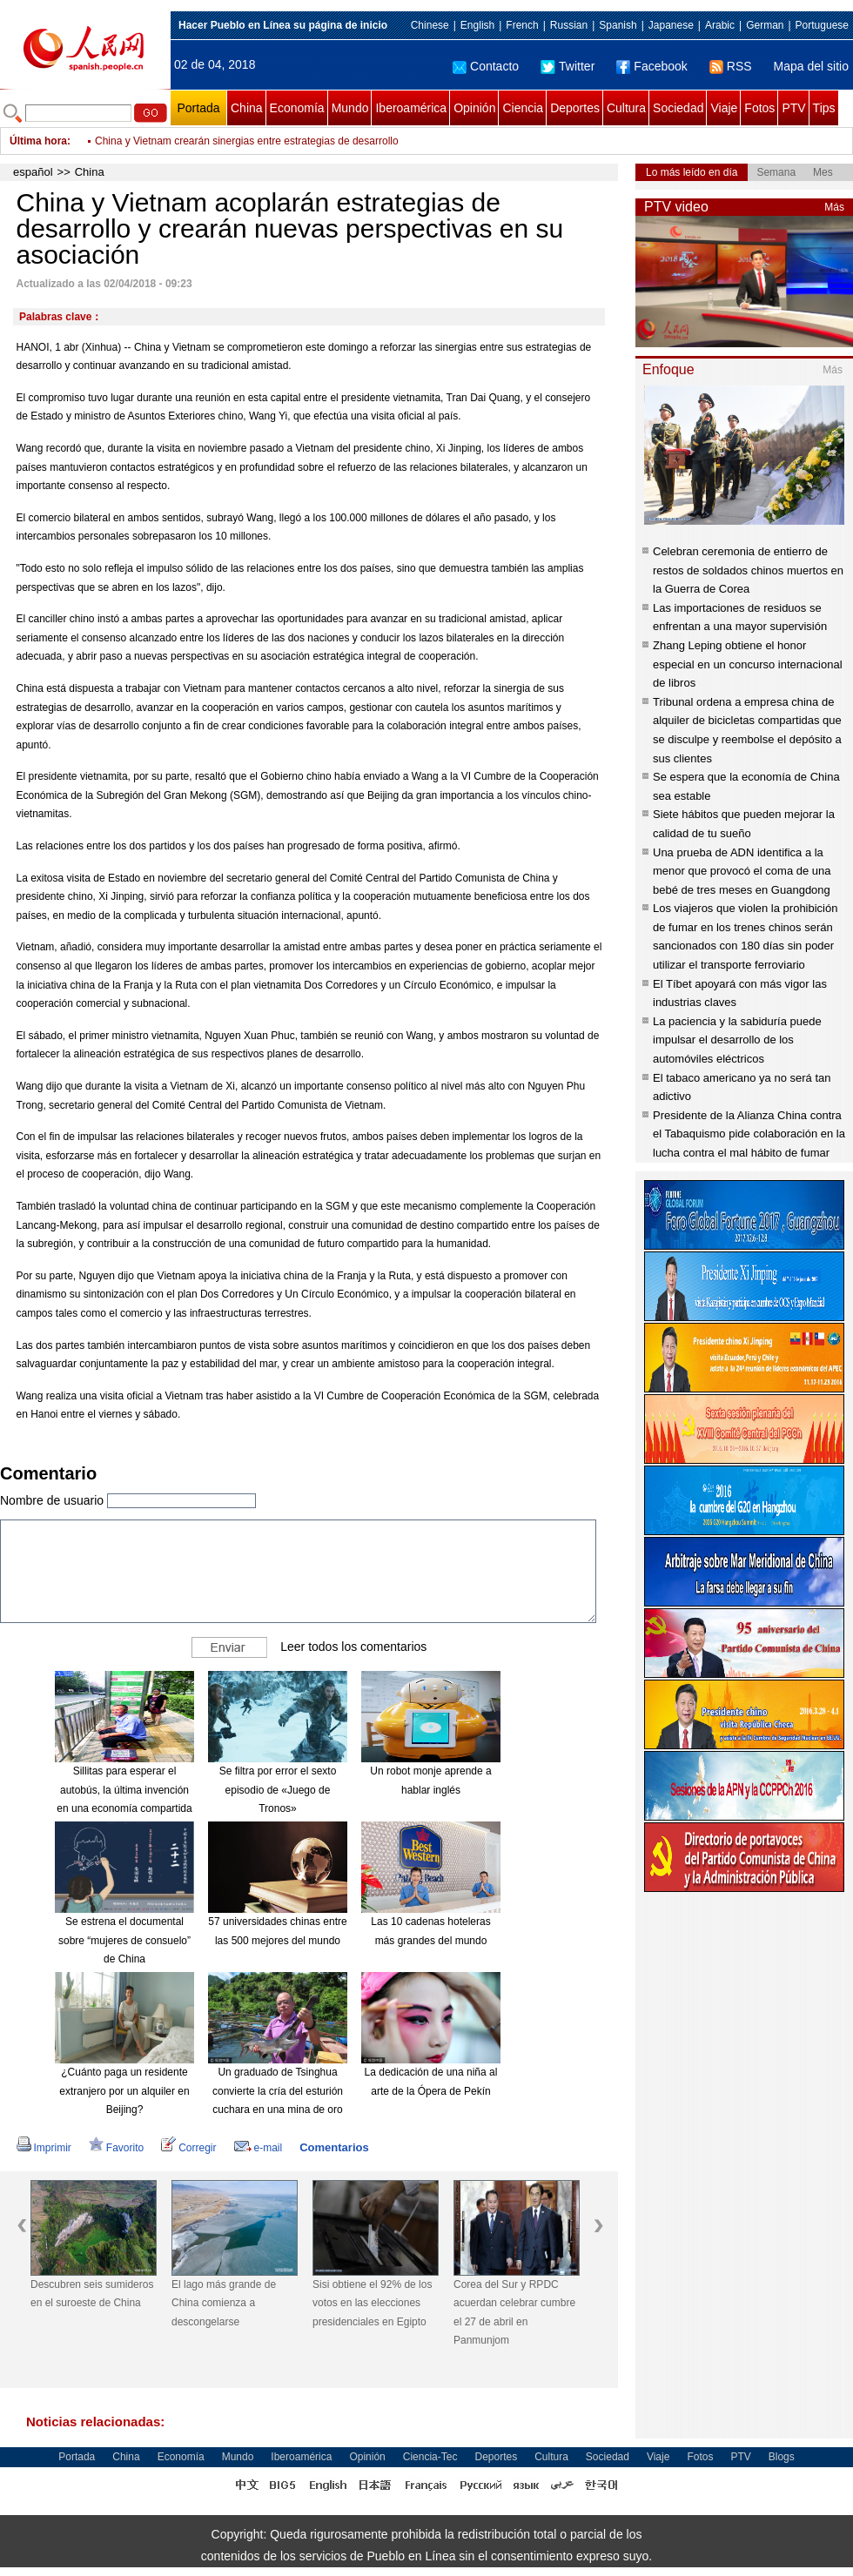 The width and height of the screenshot is (853, 2576). What do you see at coordinates (748, 664) in the screenshot?
I see `Zhang Leping obtiene el honor especial en un concurso internacional de libros` at bounding box center [748, 664].